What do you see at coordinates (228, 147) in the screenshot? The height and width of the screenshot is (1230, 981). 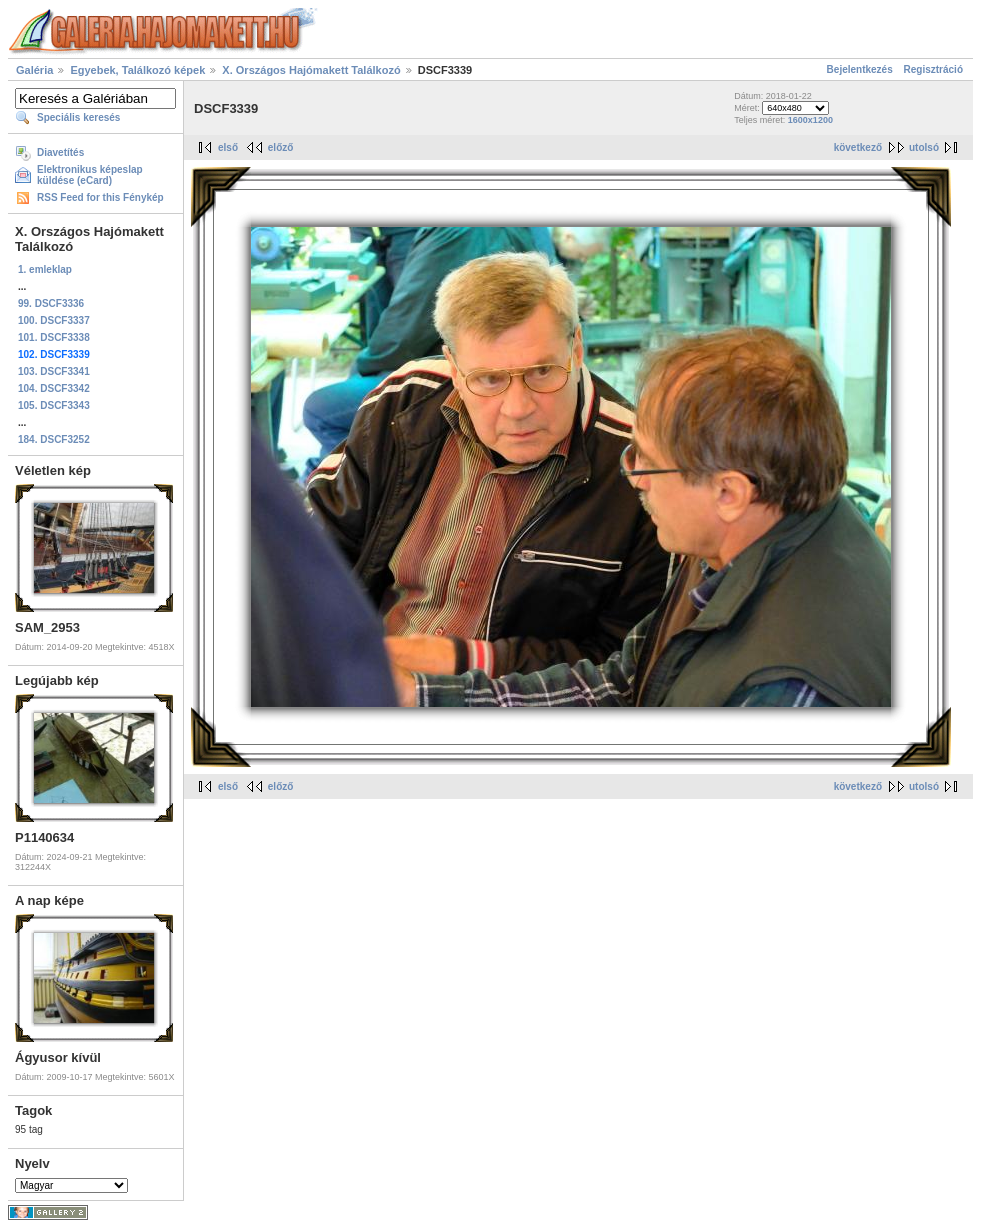 I see `első` at bounding box center [228, 147].